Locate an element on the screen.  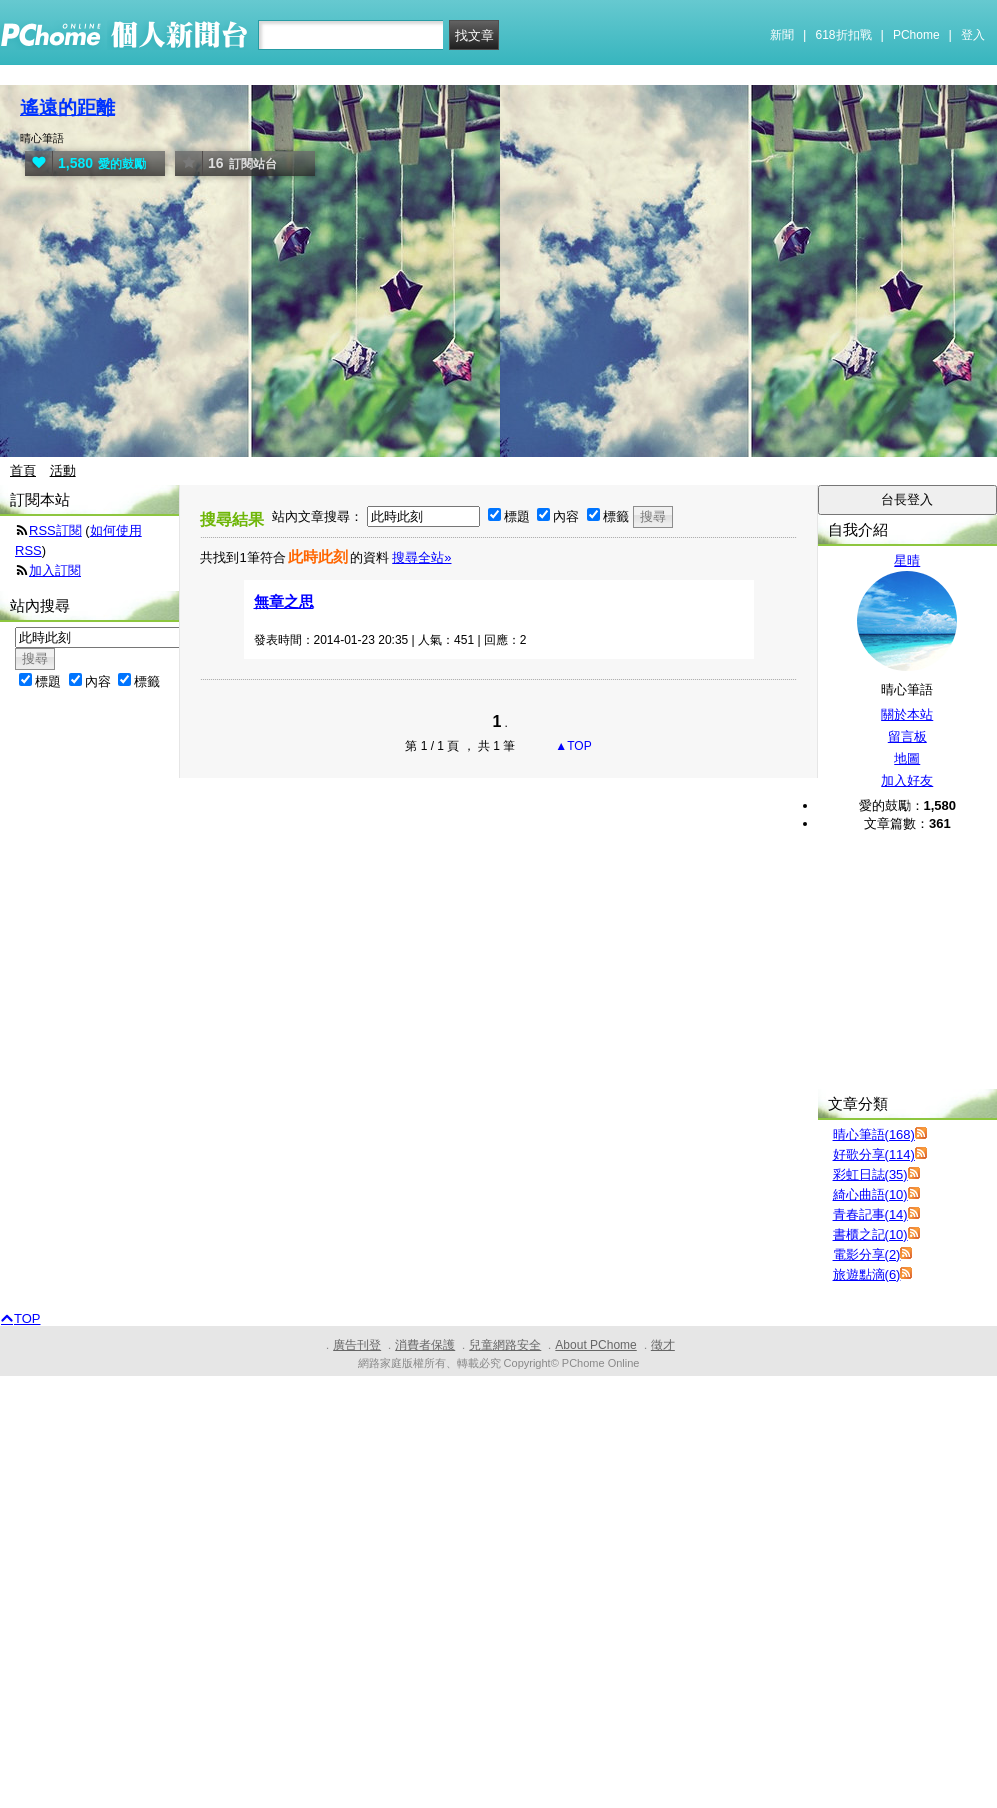
晴心筆語(168) is located at coordinates (874, 1134).